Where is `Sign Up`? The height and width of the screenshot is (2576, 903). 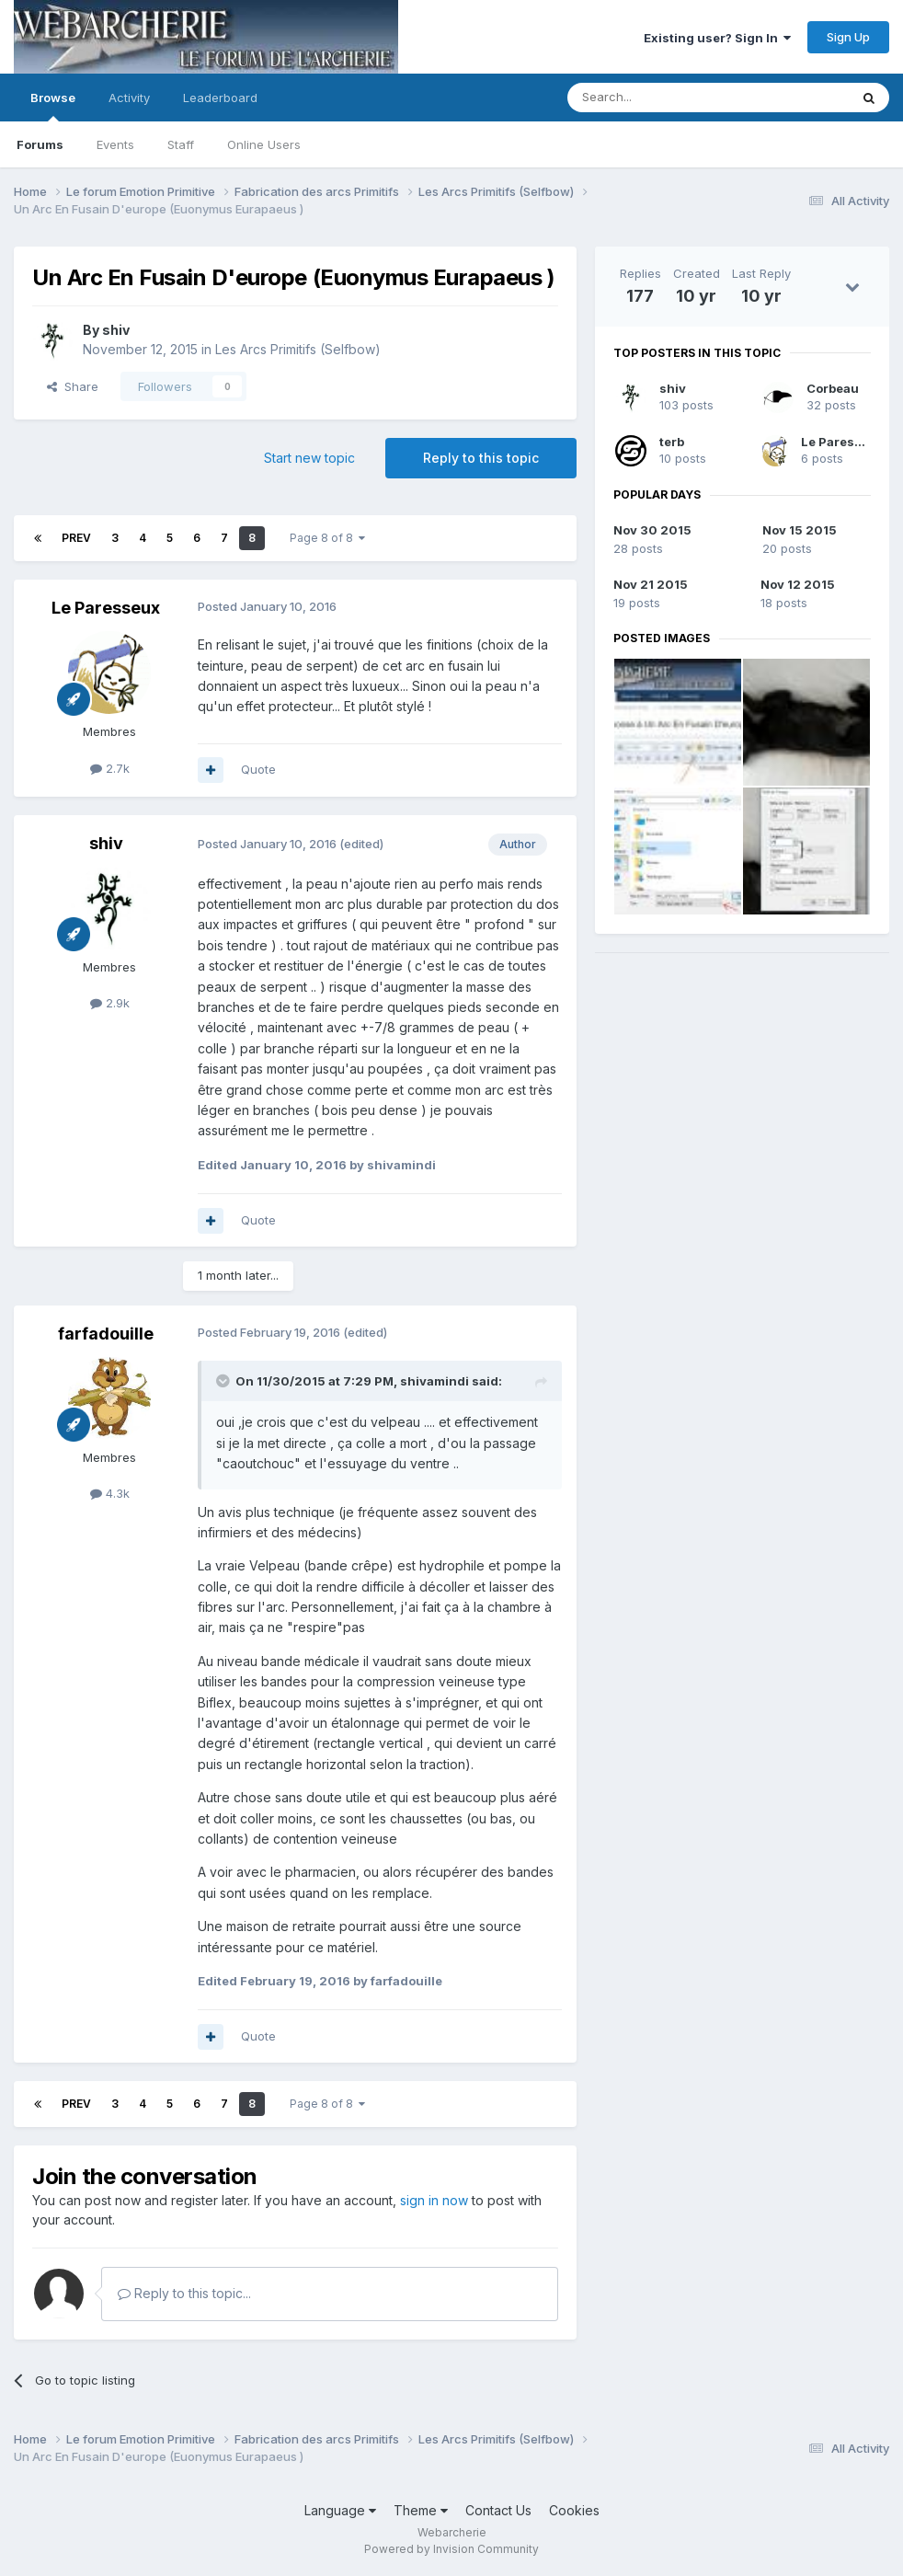 Sign Up is located at coordinates (848, 36).